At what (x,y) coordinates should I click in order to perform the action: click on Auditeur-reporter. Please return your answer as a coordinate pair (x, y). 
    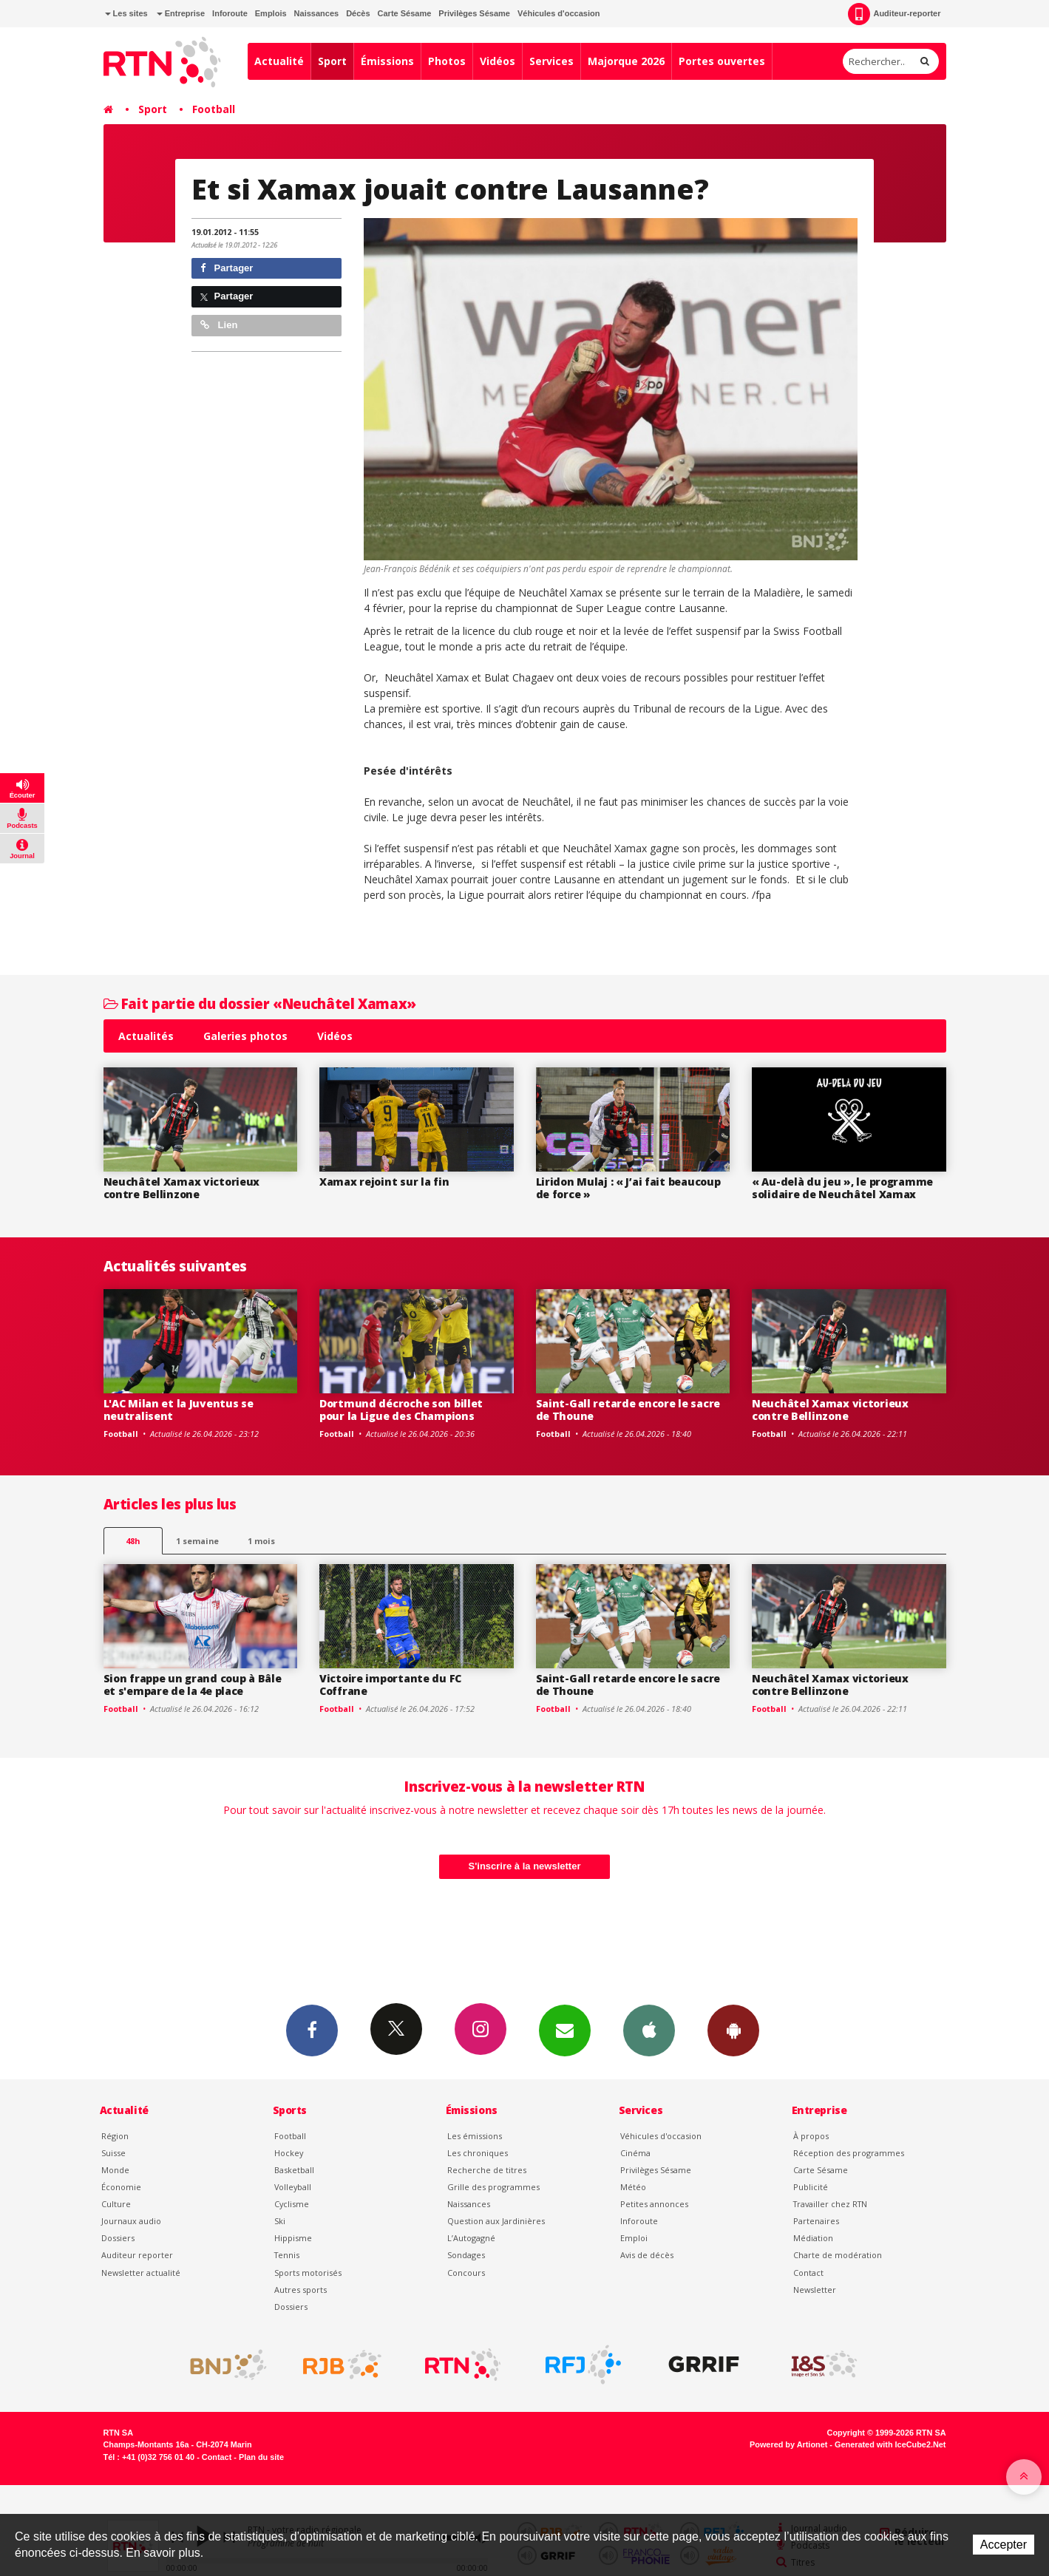
    Looking at the image, I should click on (894, 14).